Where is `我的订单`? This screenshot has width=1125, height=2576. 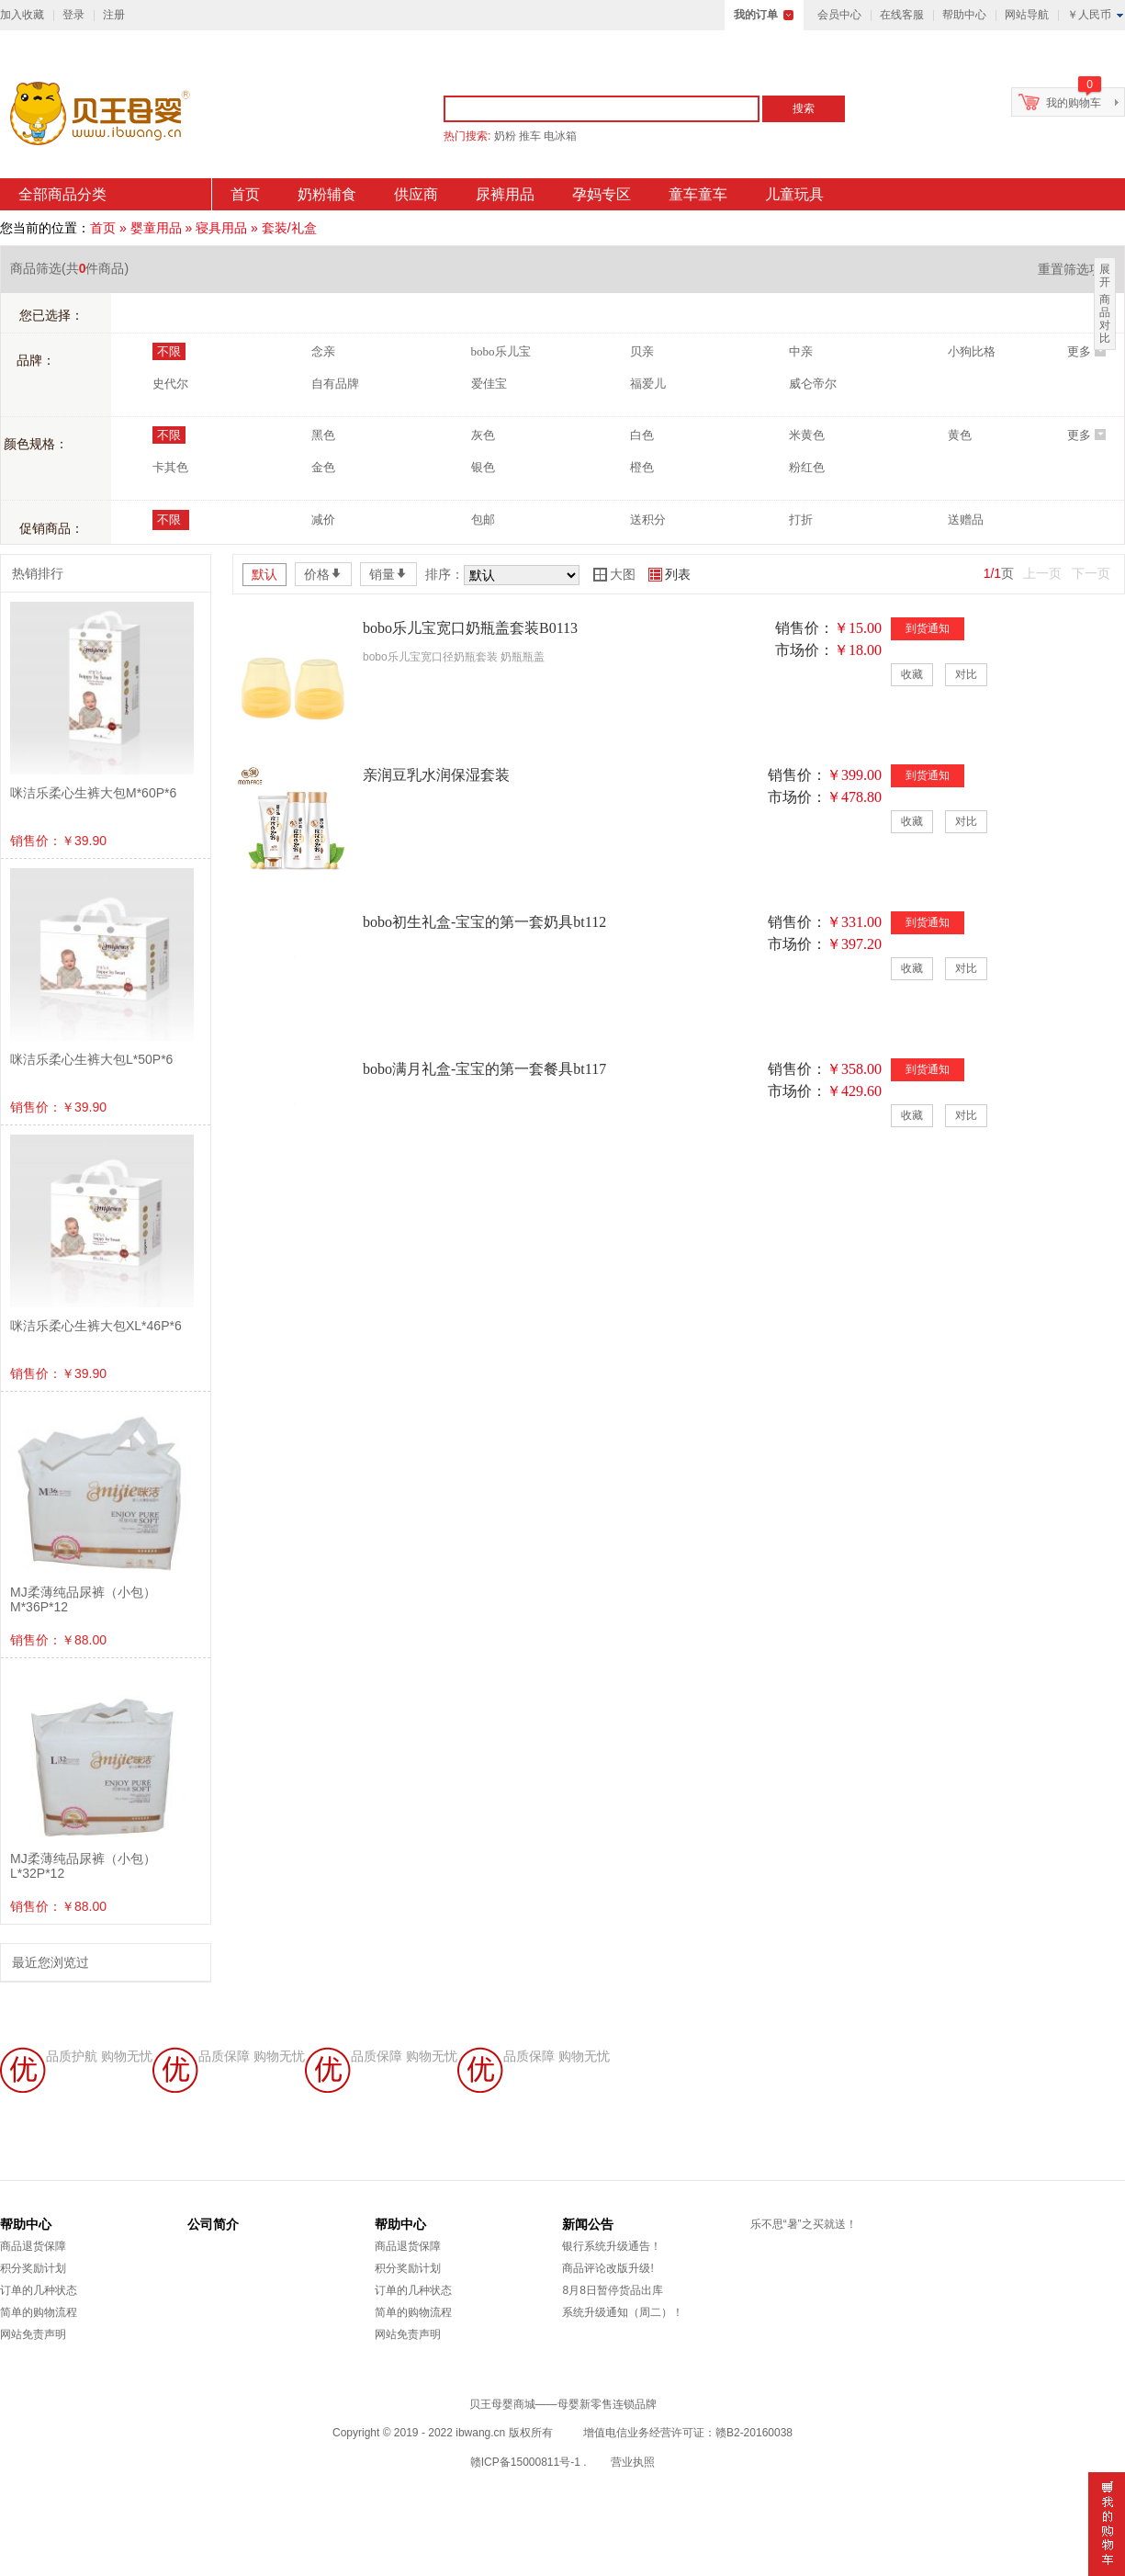
我的订单 is located at coordinates (756, 14).